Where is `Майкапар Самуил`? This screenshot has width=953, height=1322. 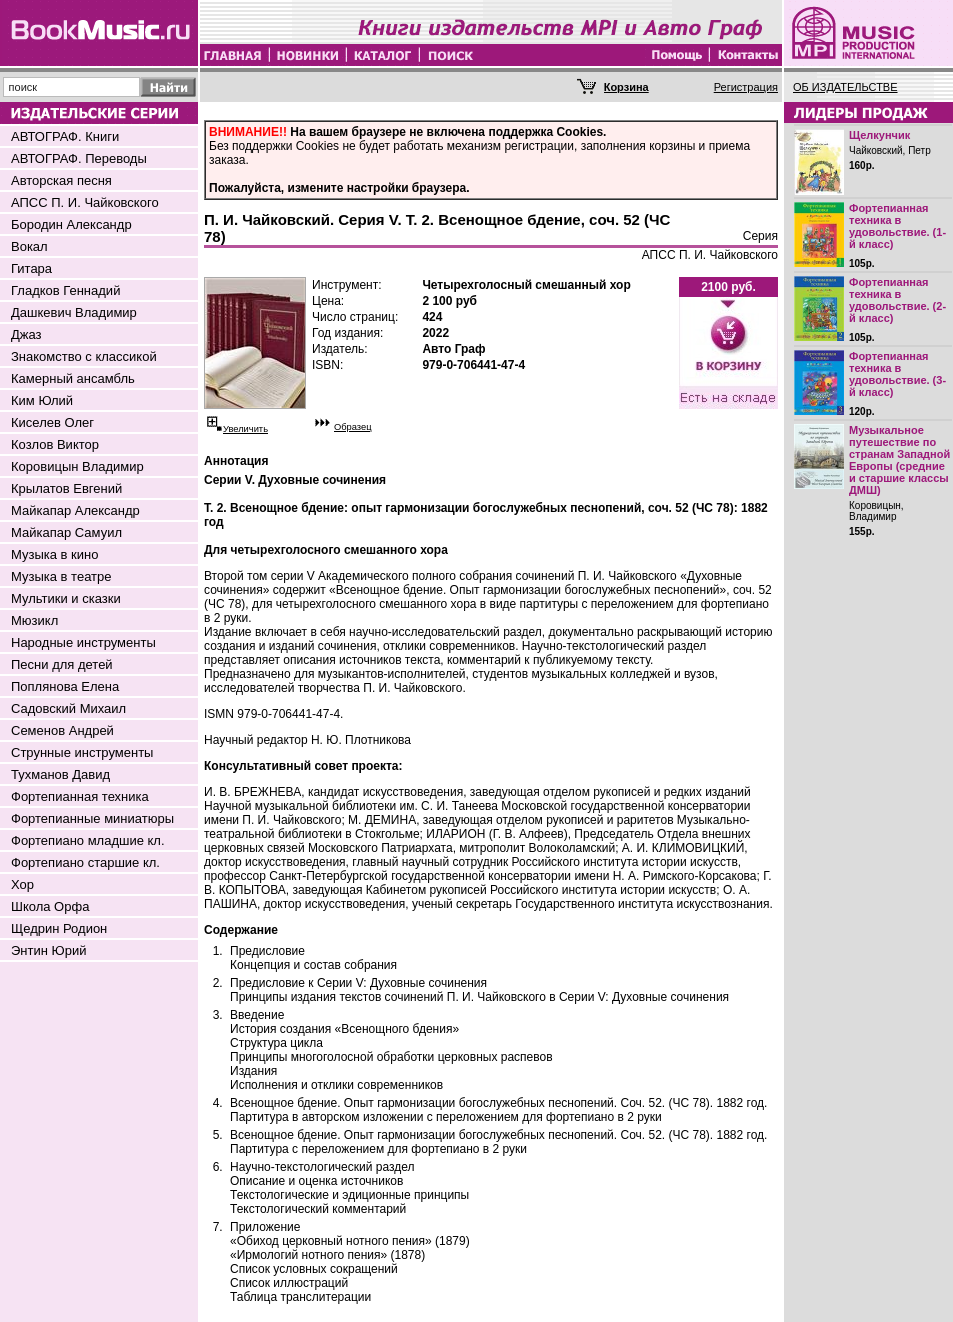
Майкапар Самуил is located at coordinates (66, 532).